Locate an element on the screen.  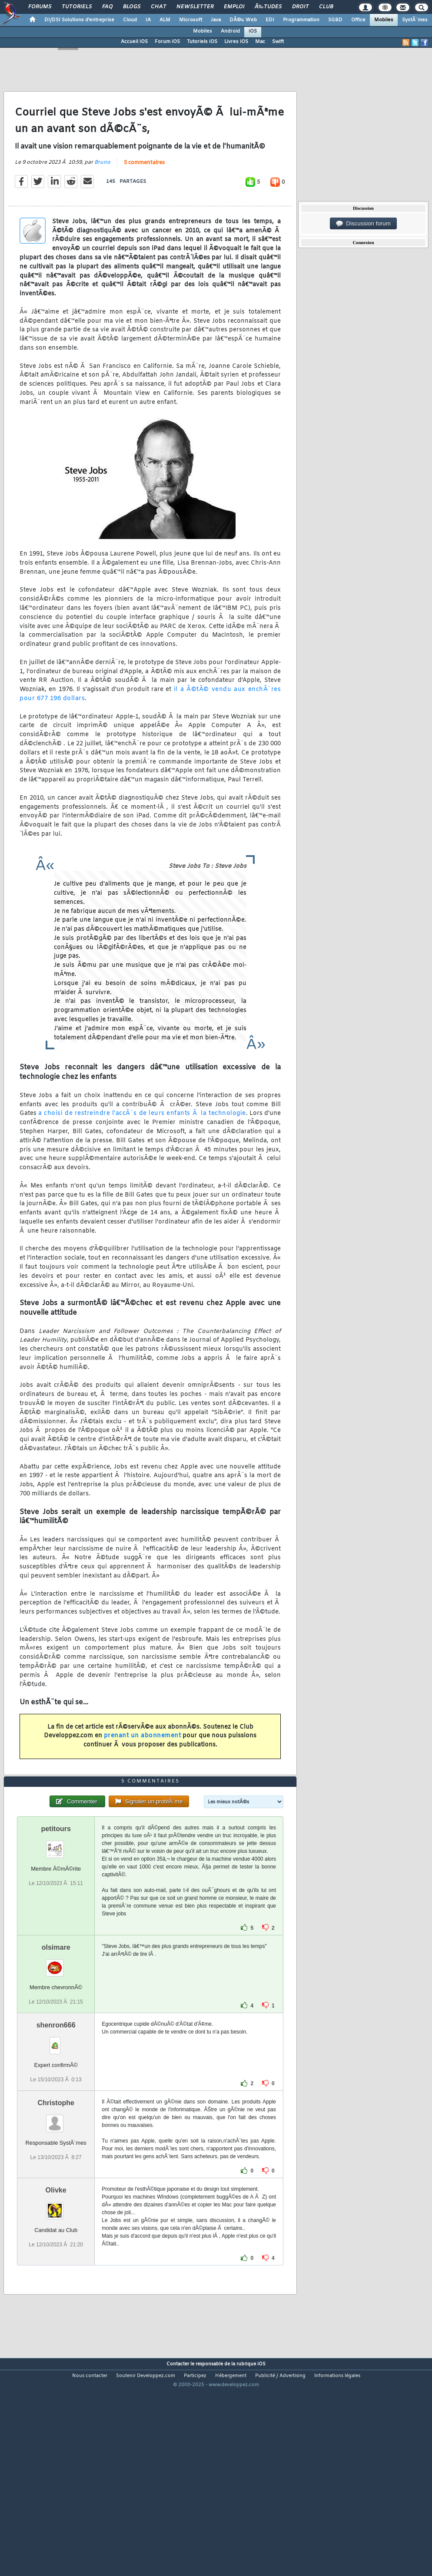
SystÃ¨mes is located at coordinates (415, 20).